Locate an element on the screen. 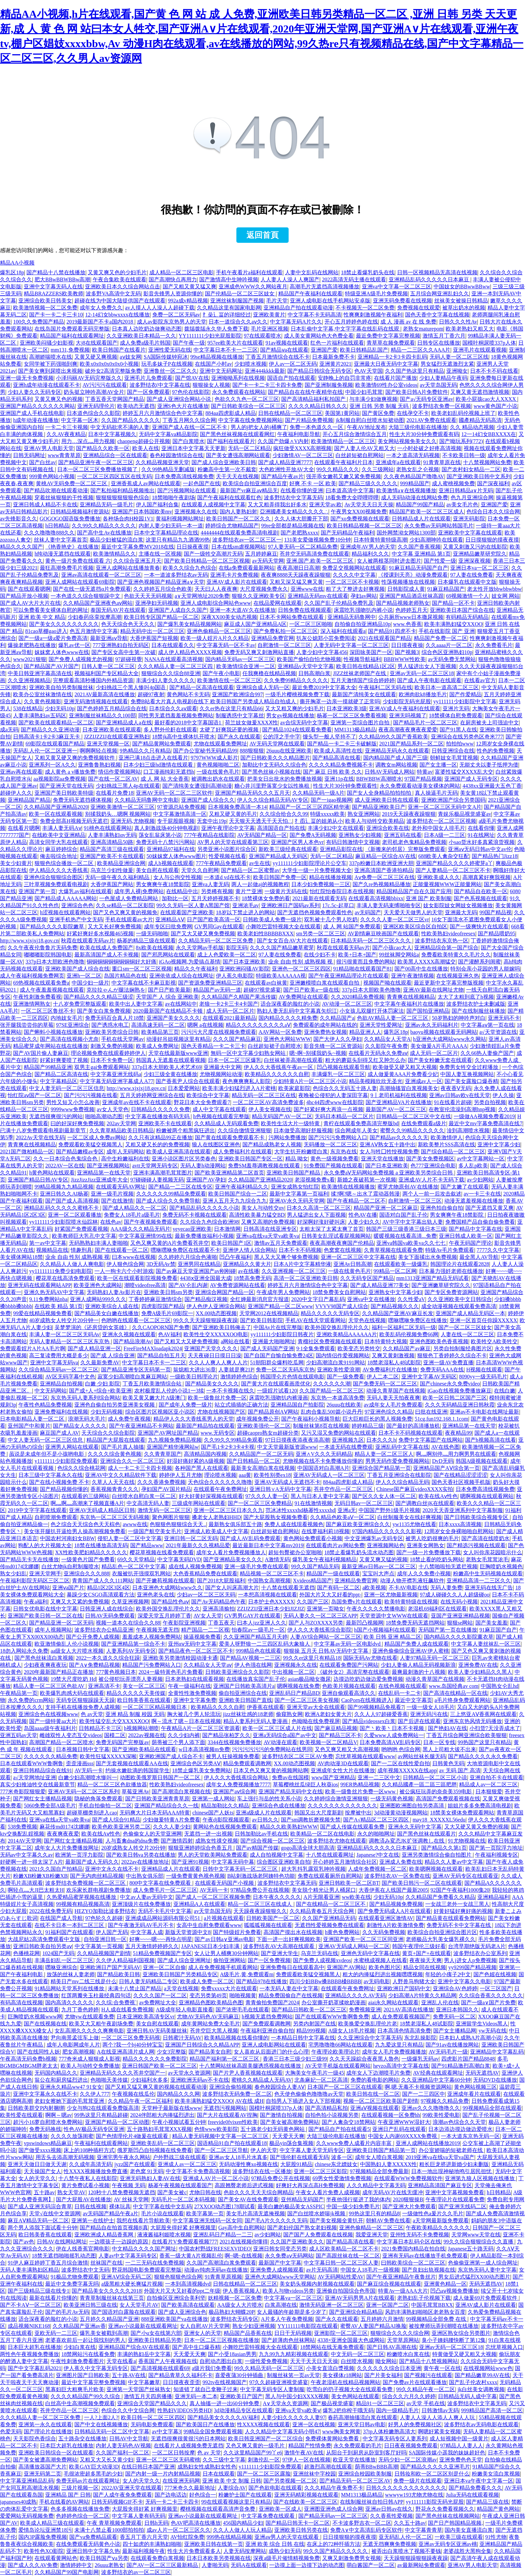  车上强行与岳的性关系小说 is located at coordinates (269, 1798).